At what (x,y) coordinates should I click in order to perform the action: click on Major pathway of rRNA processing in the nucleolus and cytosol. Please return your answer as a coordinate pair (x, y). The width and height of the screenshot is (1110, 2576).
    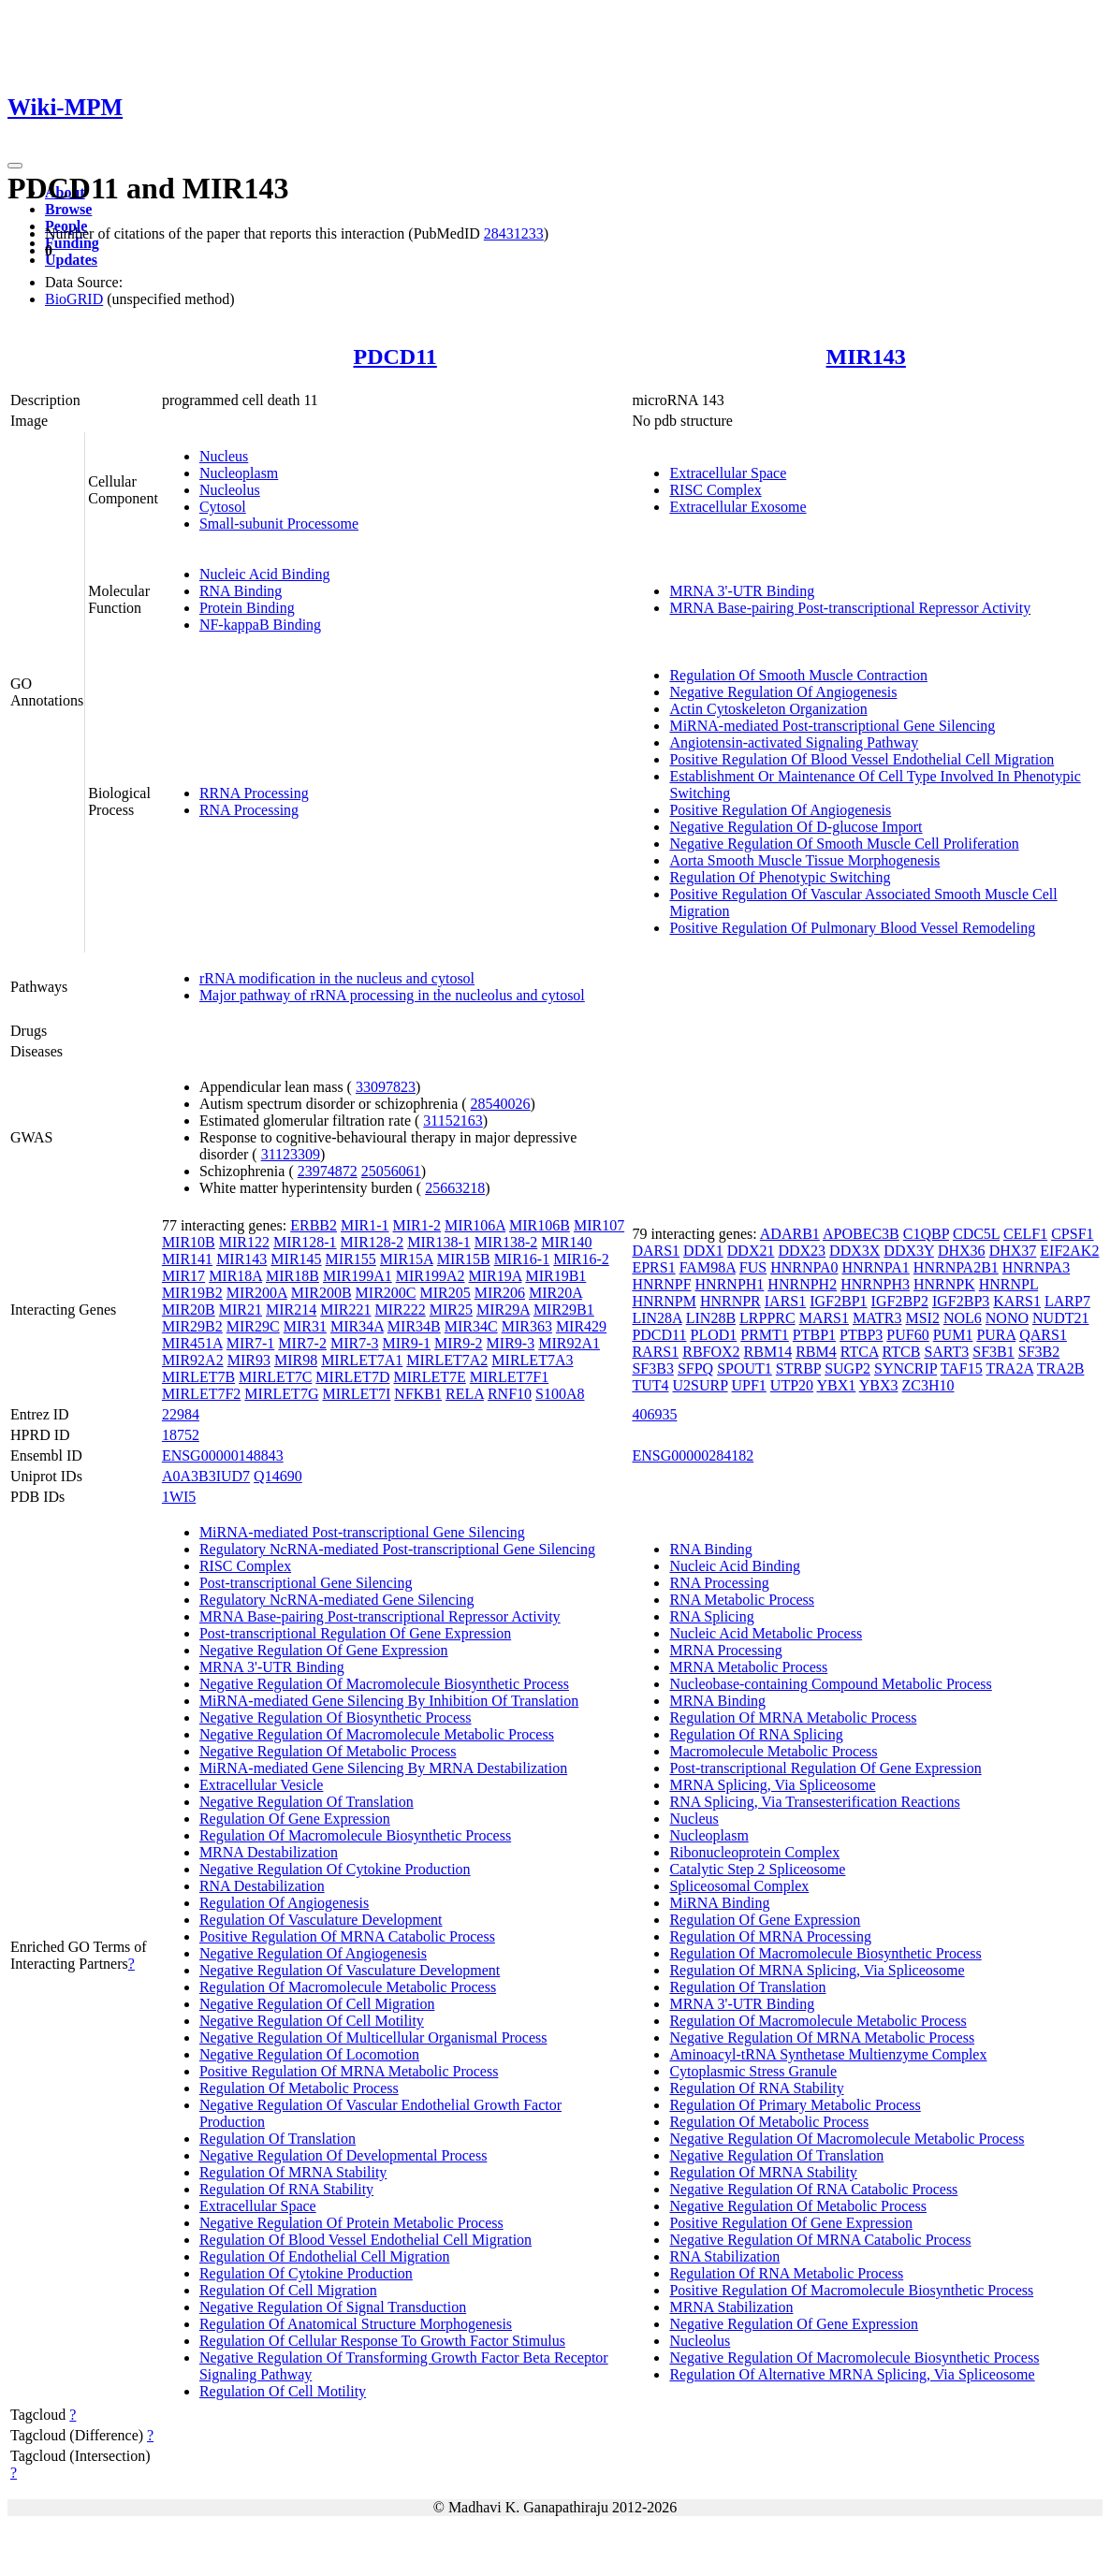
    Looking at the image, I should click on (392, 995).